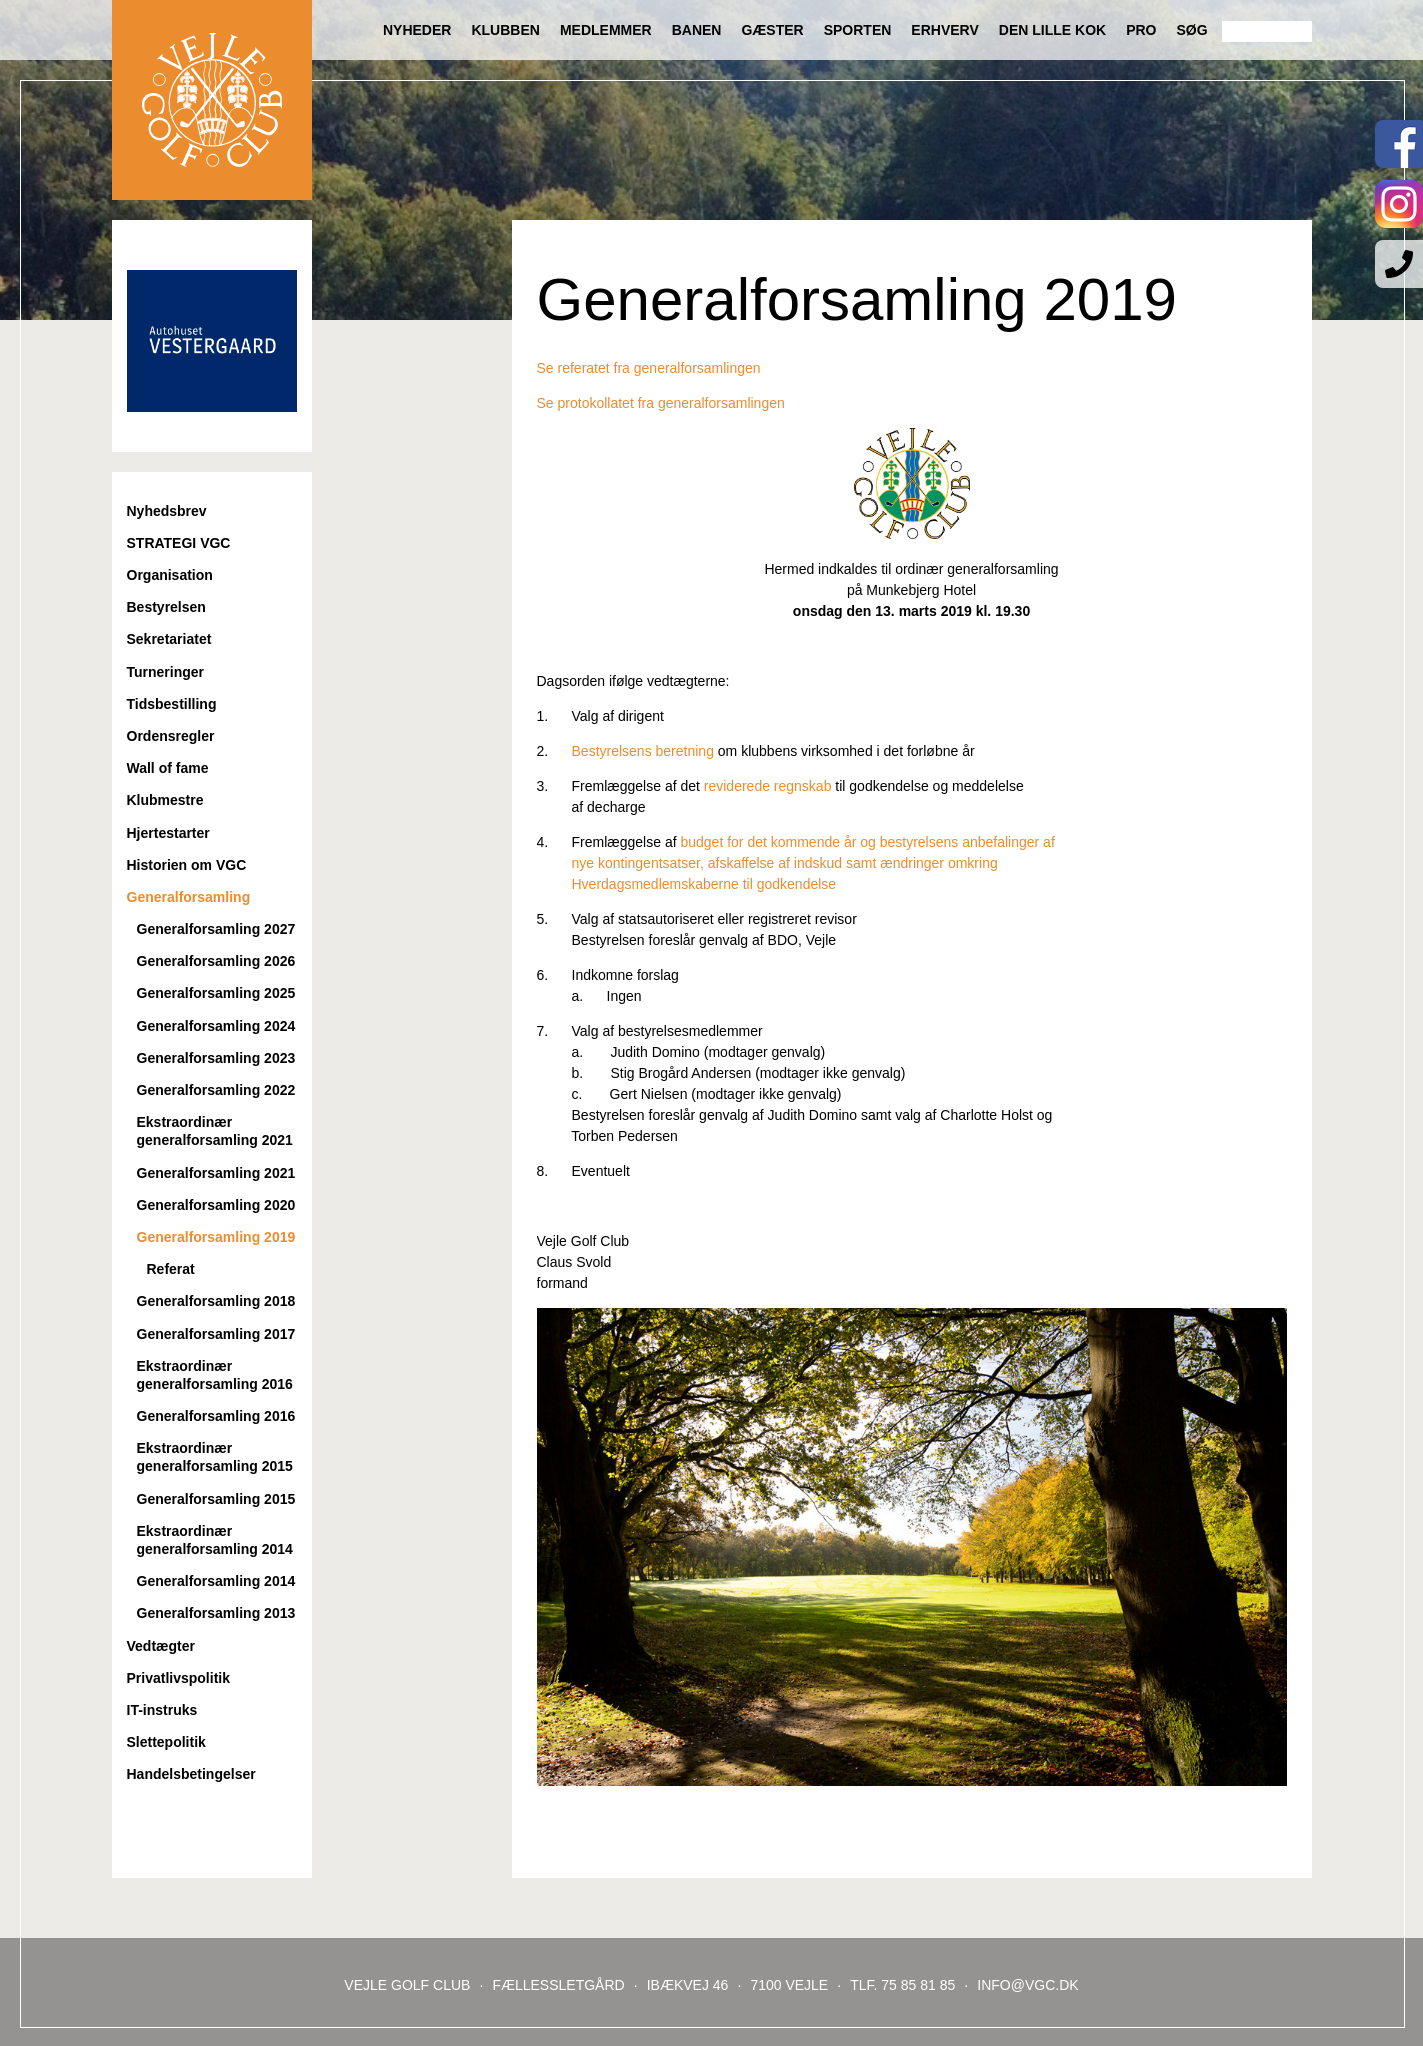 The width and height of the screenshot is (1423, 2046). Describe the element at coordinates (1052, 30) in the screenshot. I see `Den lille Kok` at that location.